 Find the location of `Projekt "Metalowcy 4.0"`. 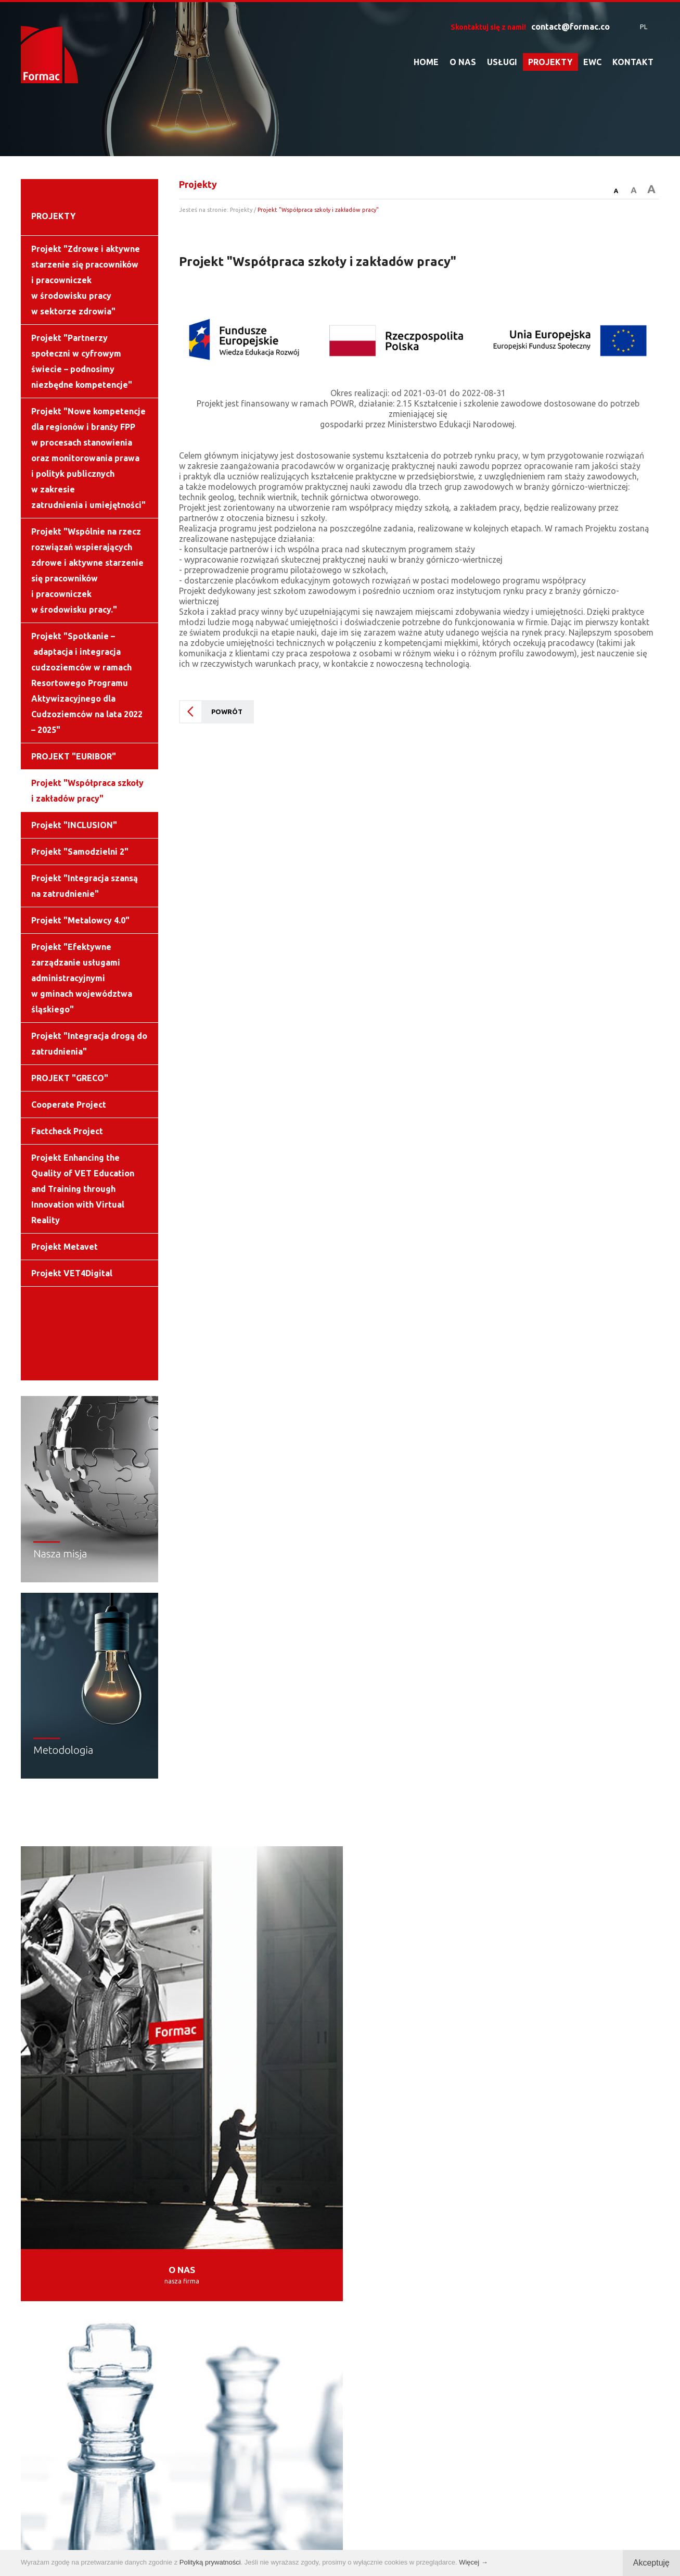

Projekt "Metalowcy 4.0" is located at coordinates (80, 920).